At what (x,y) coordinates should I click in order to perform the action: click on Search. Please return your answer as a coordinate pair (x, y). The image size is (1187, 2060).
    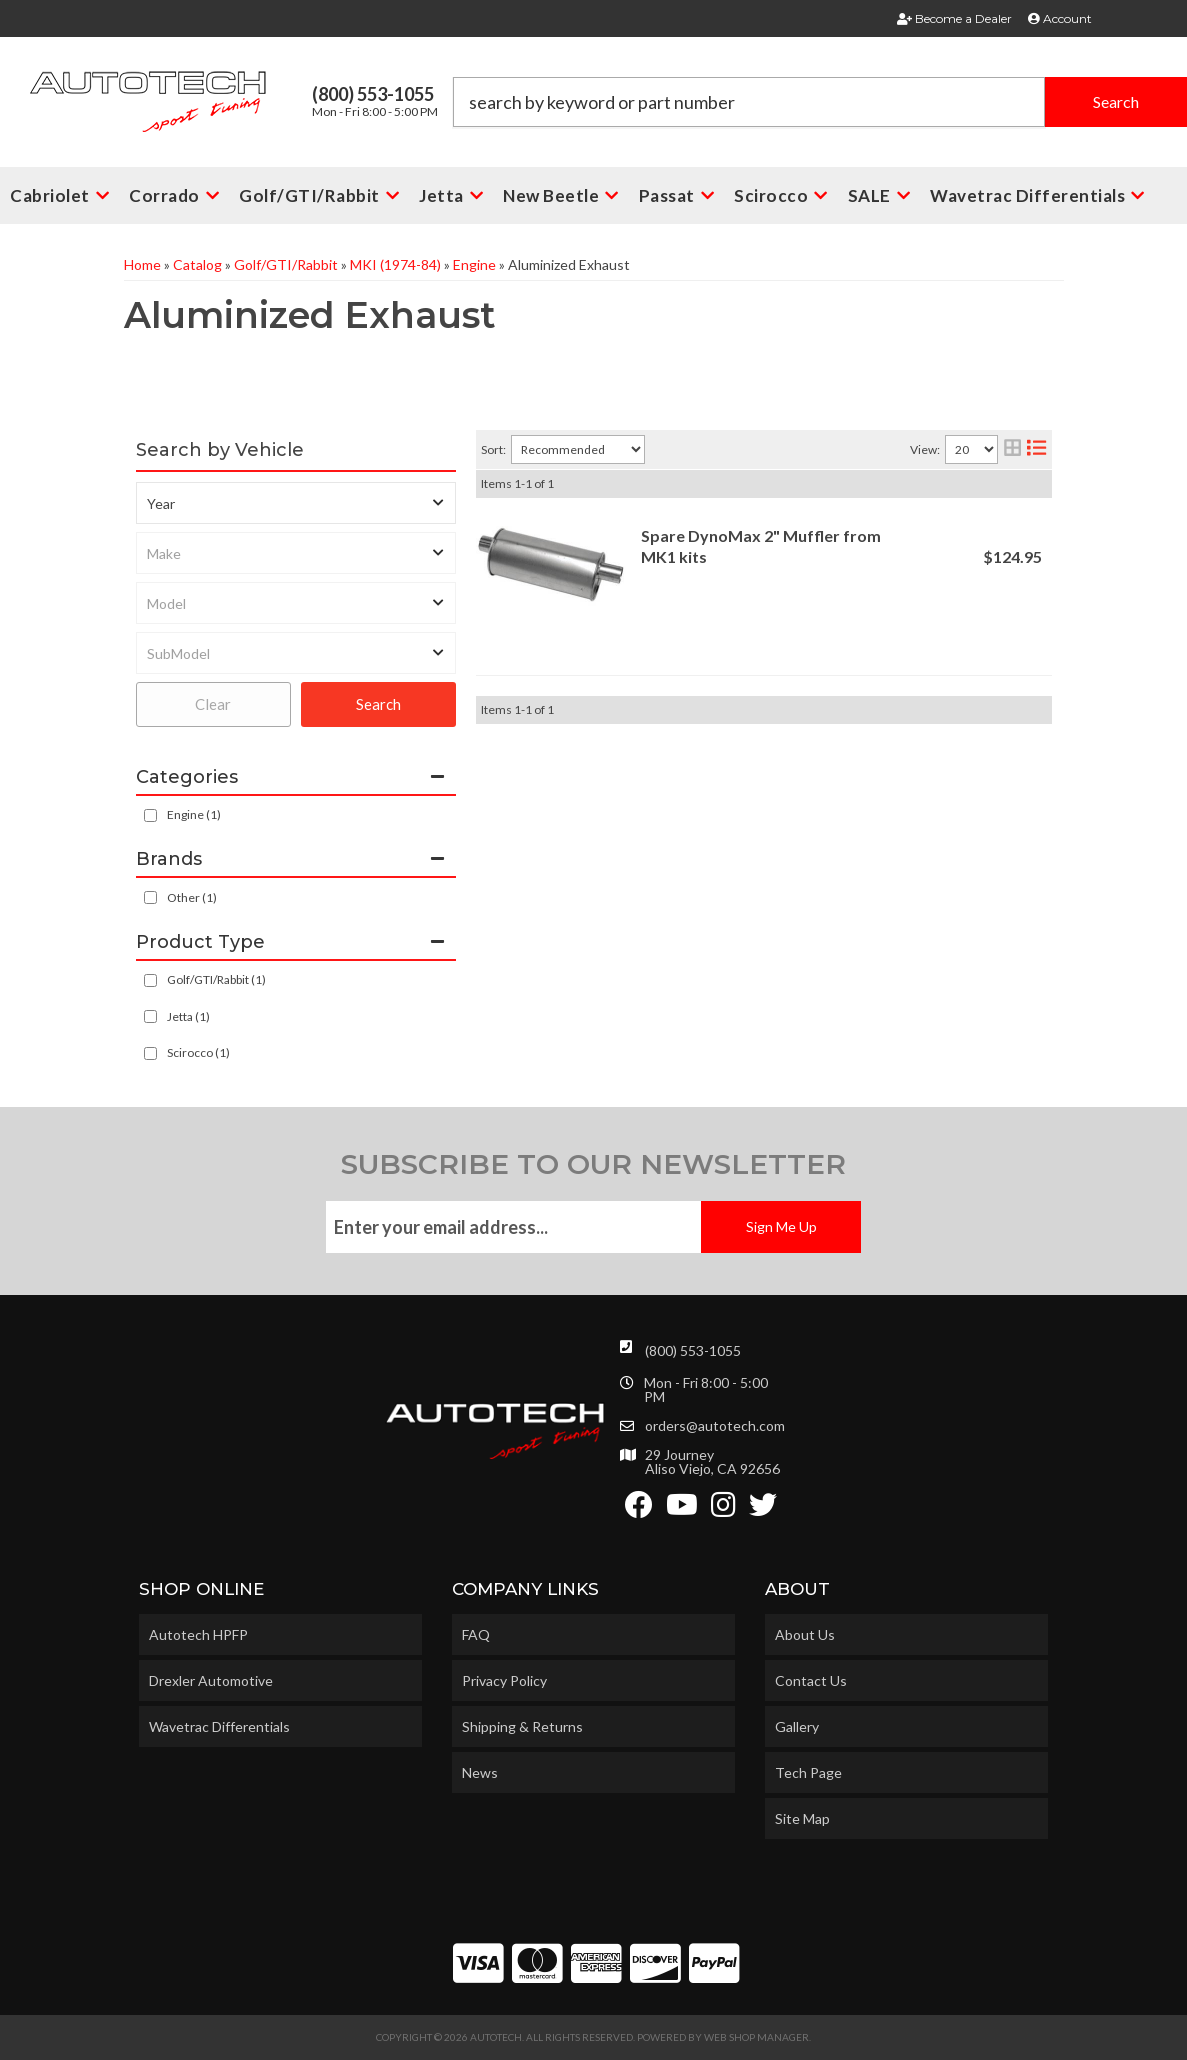
    Looking at the image, I should click on (378, 704).